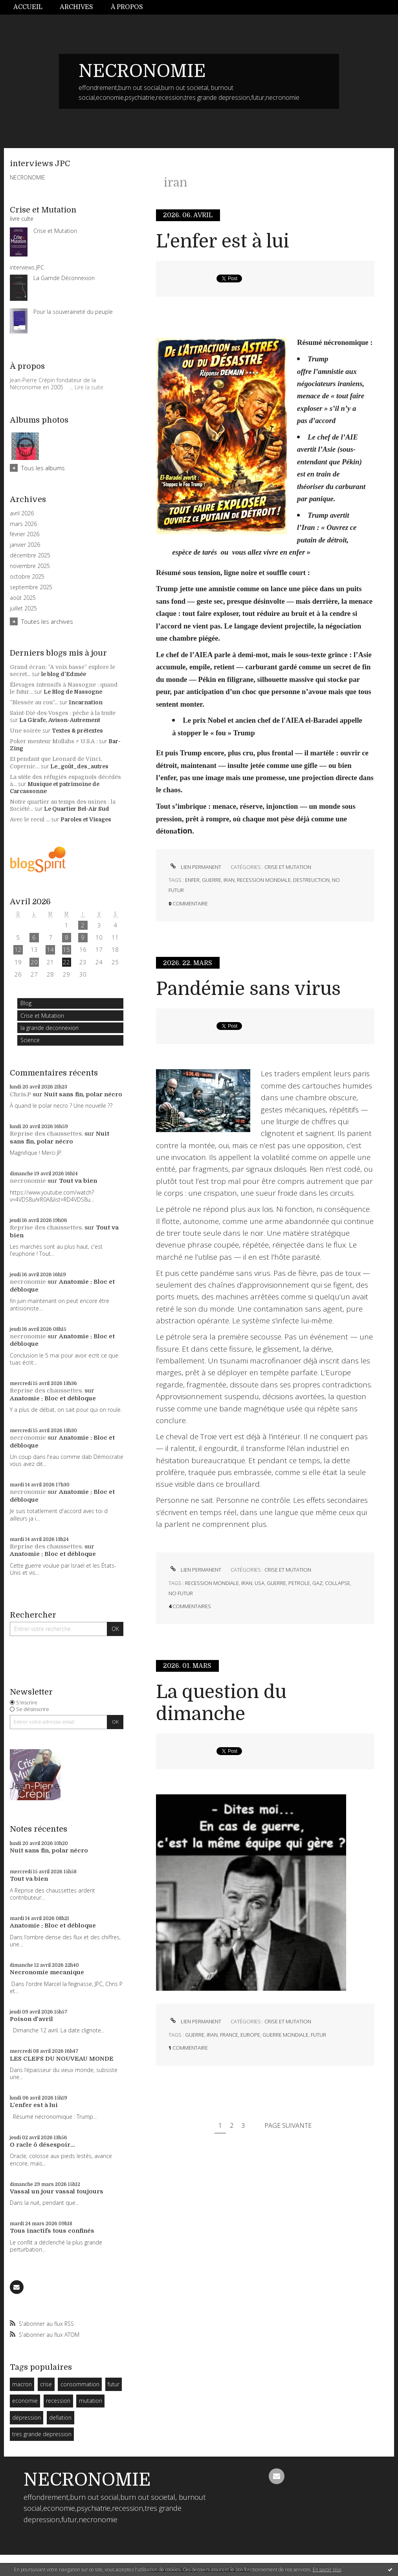 This screenshot has height=2576, width=398. Describe the element at coordinates (42, 2434) in the screenshot. I see `tres grande depression` at that location.